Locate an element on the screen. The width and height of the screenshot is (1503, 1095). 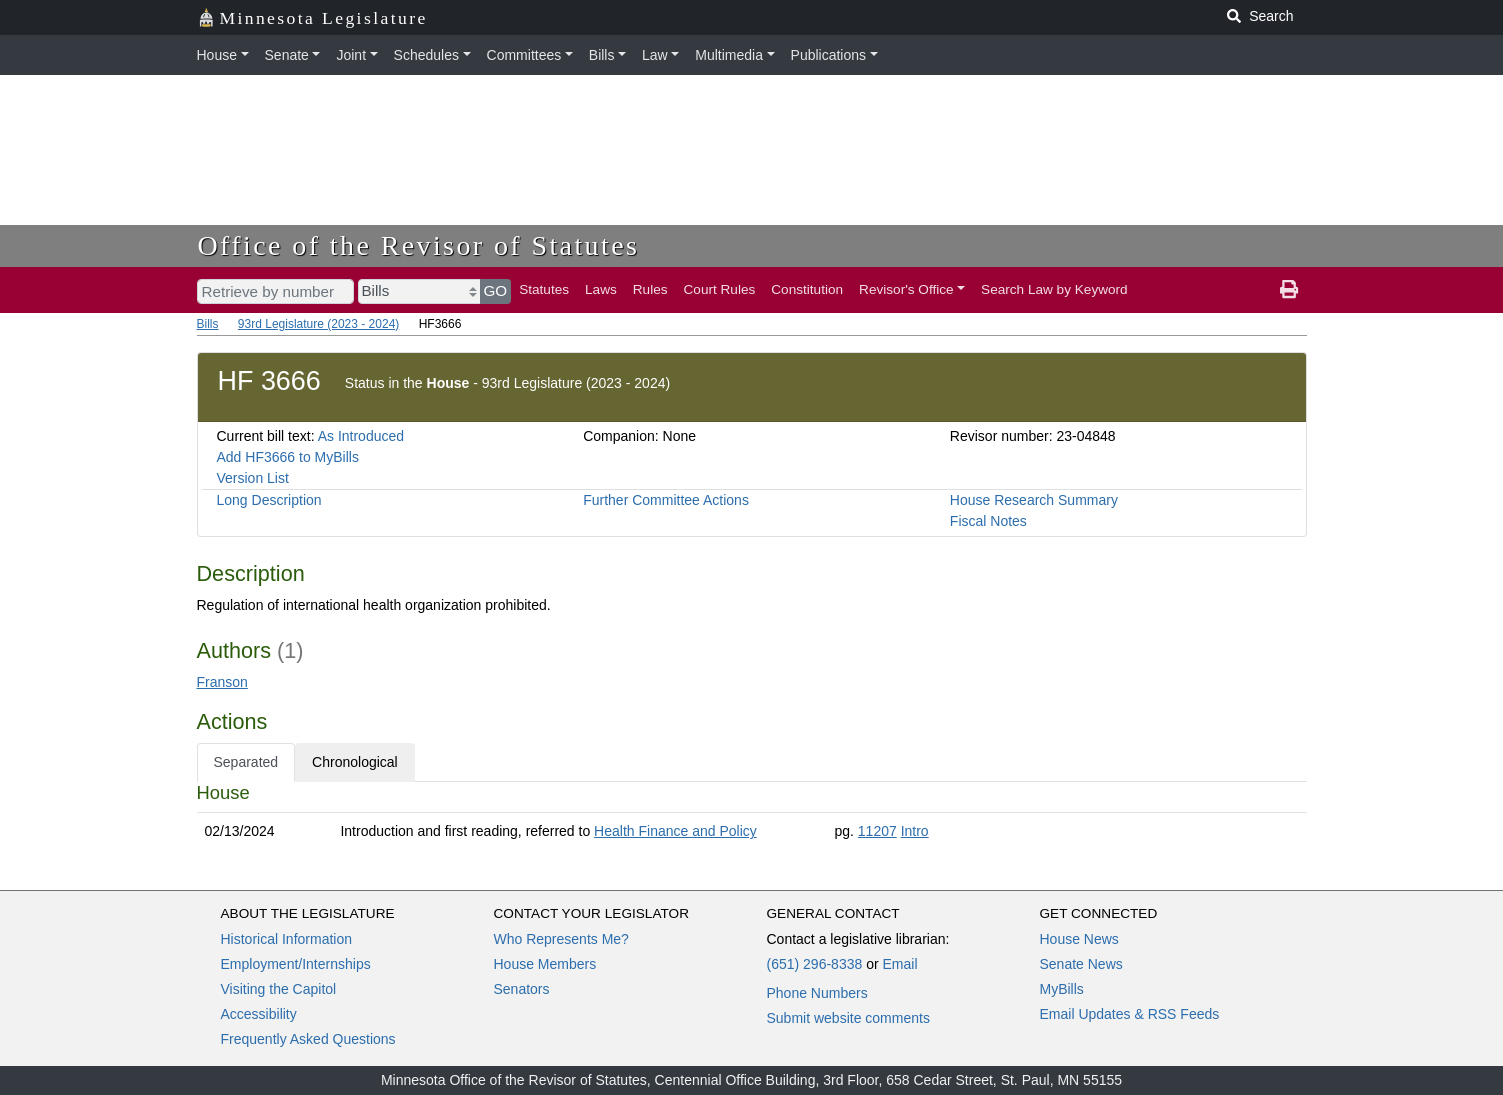
Laws is located at coordinates (601, 289).